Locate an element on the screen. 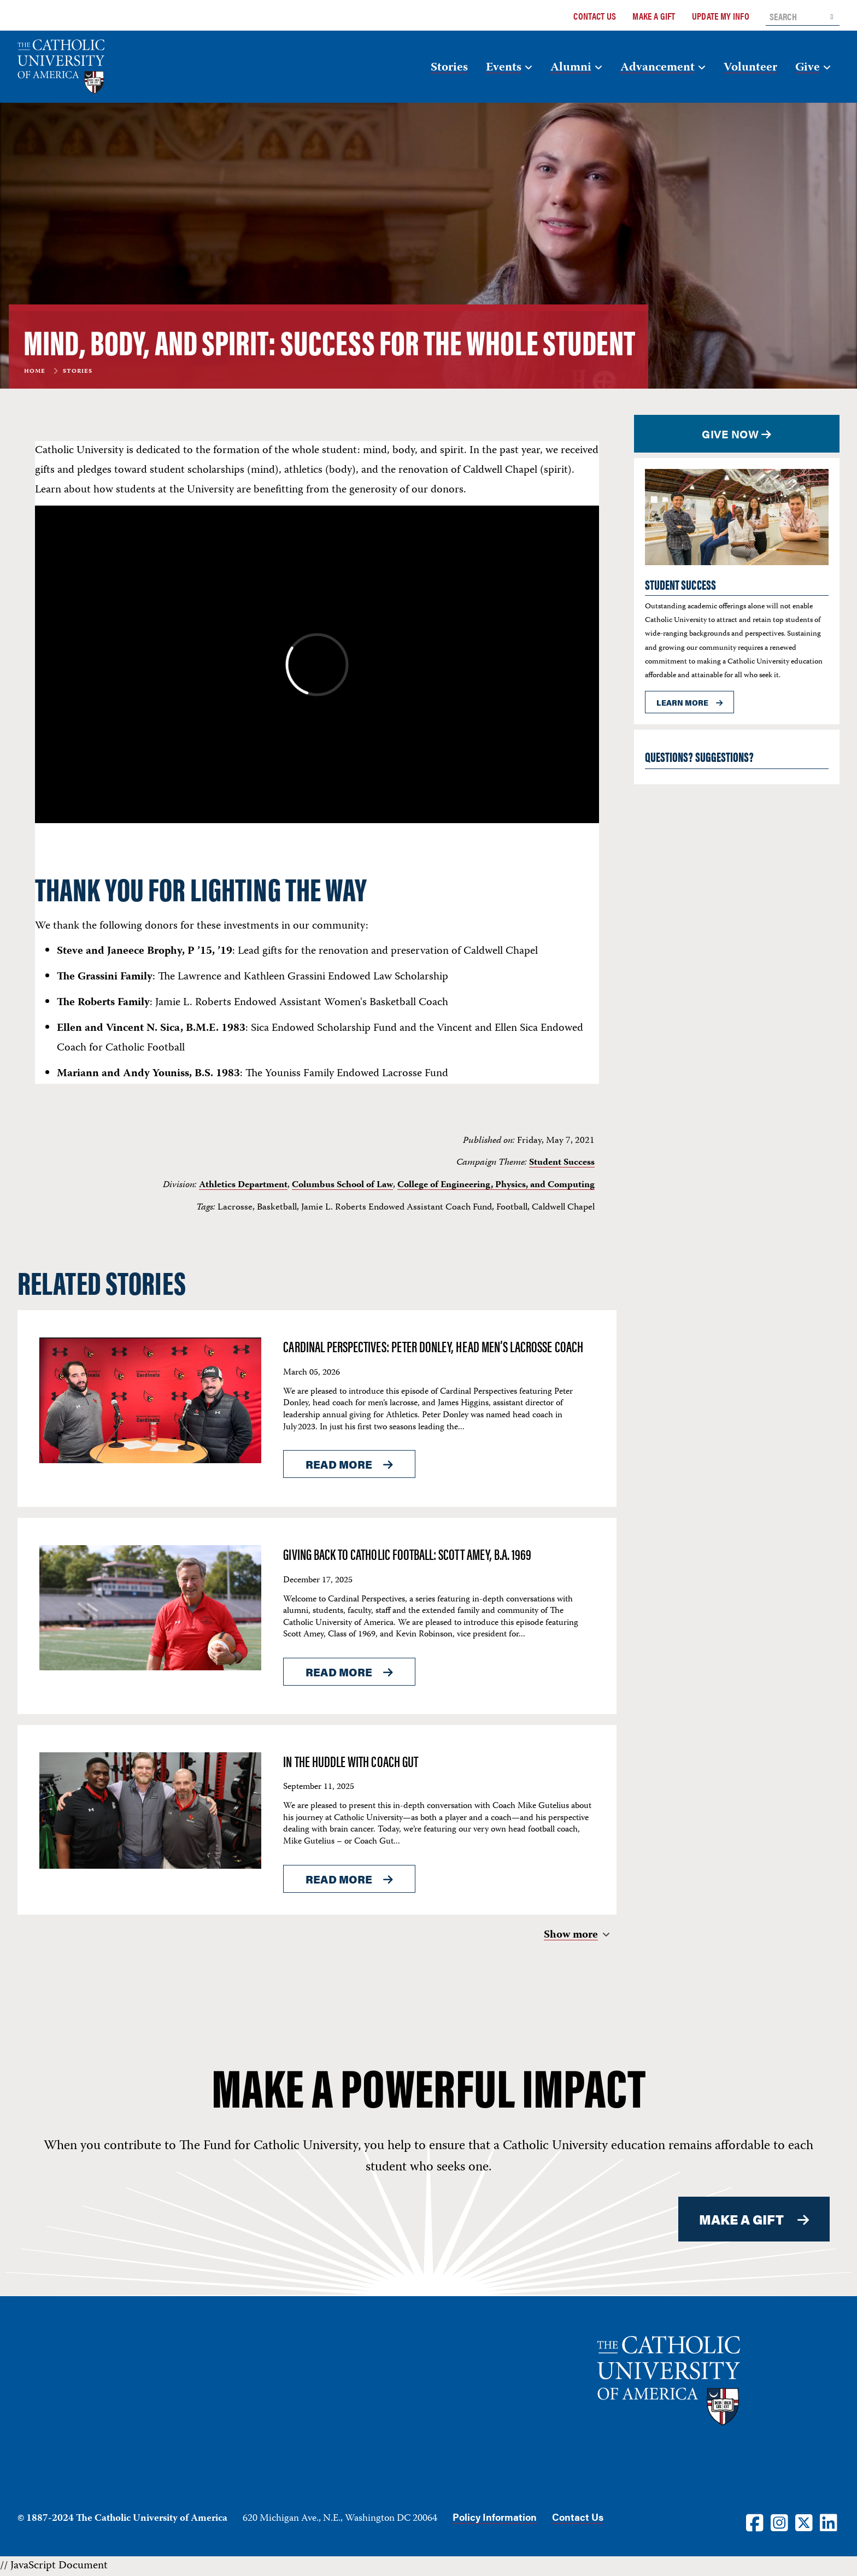 The image size is (857, 2576). Update My Info is located at coordinates (720, 15).